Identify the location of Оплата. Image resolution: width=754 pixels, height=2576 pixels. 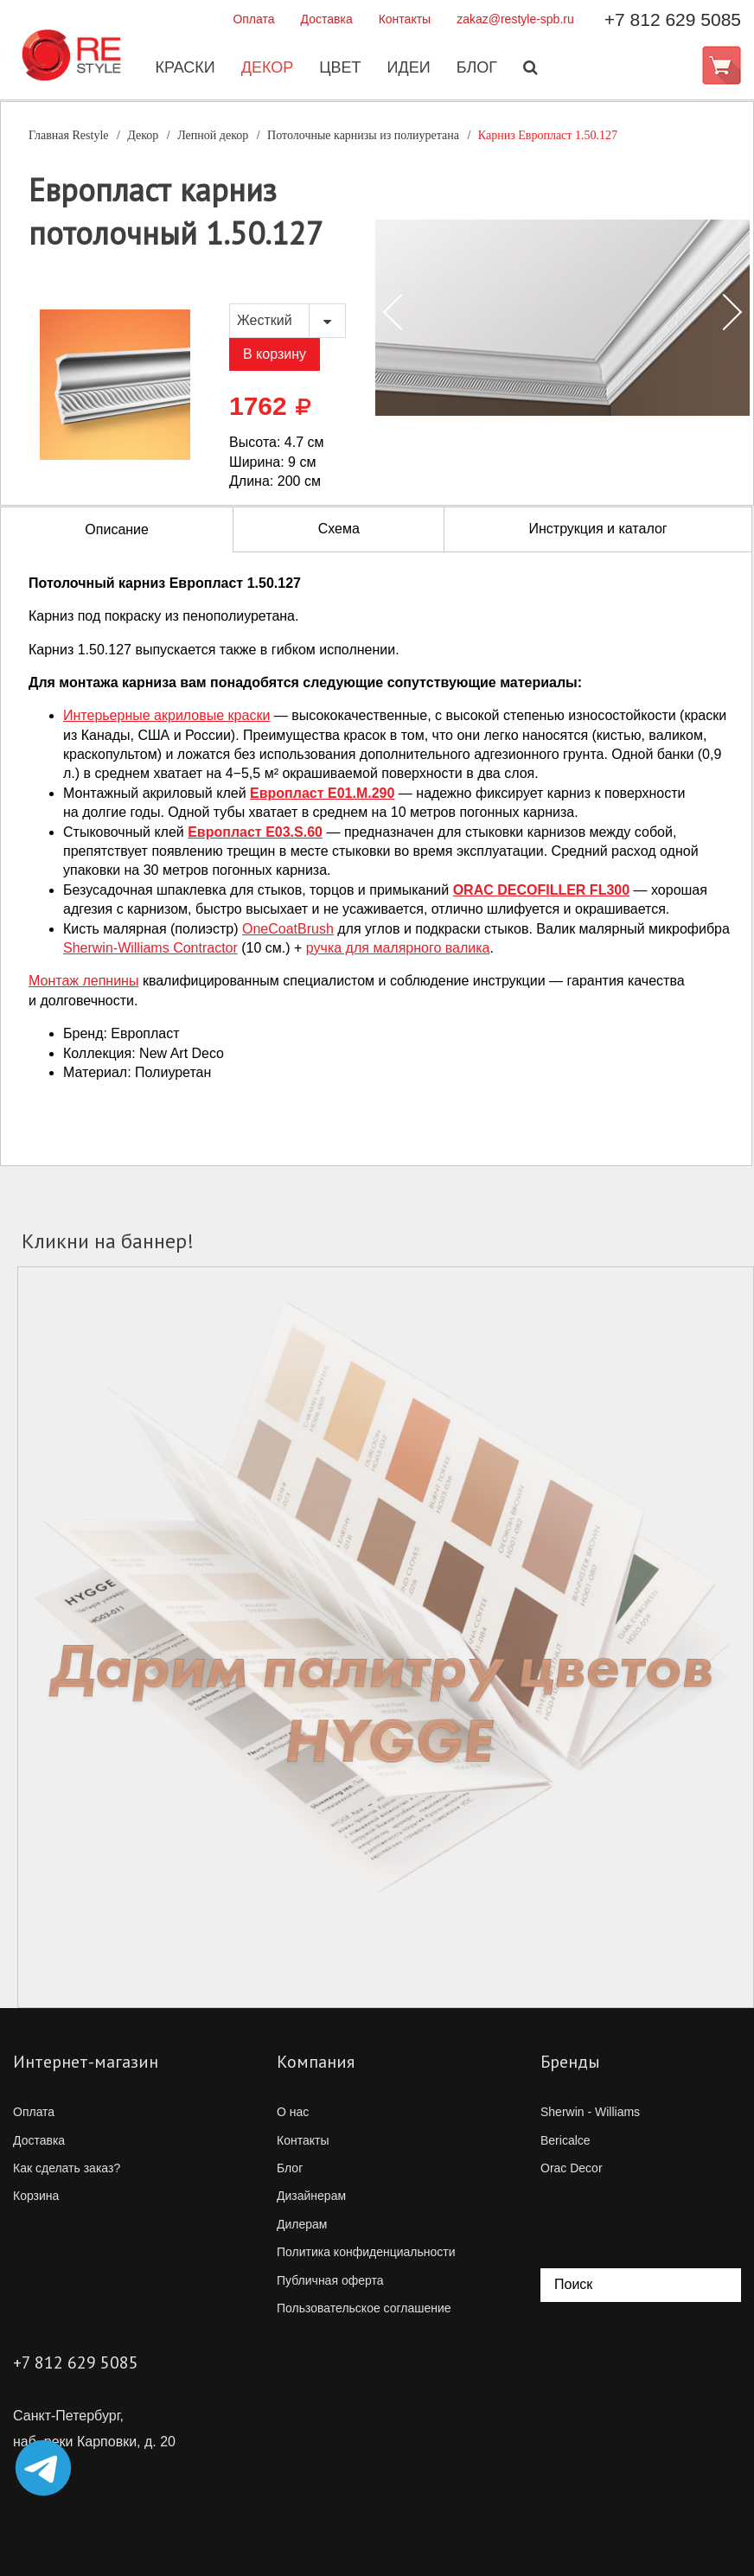
(253, 19).